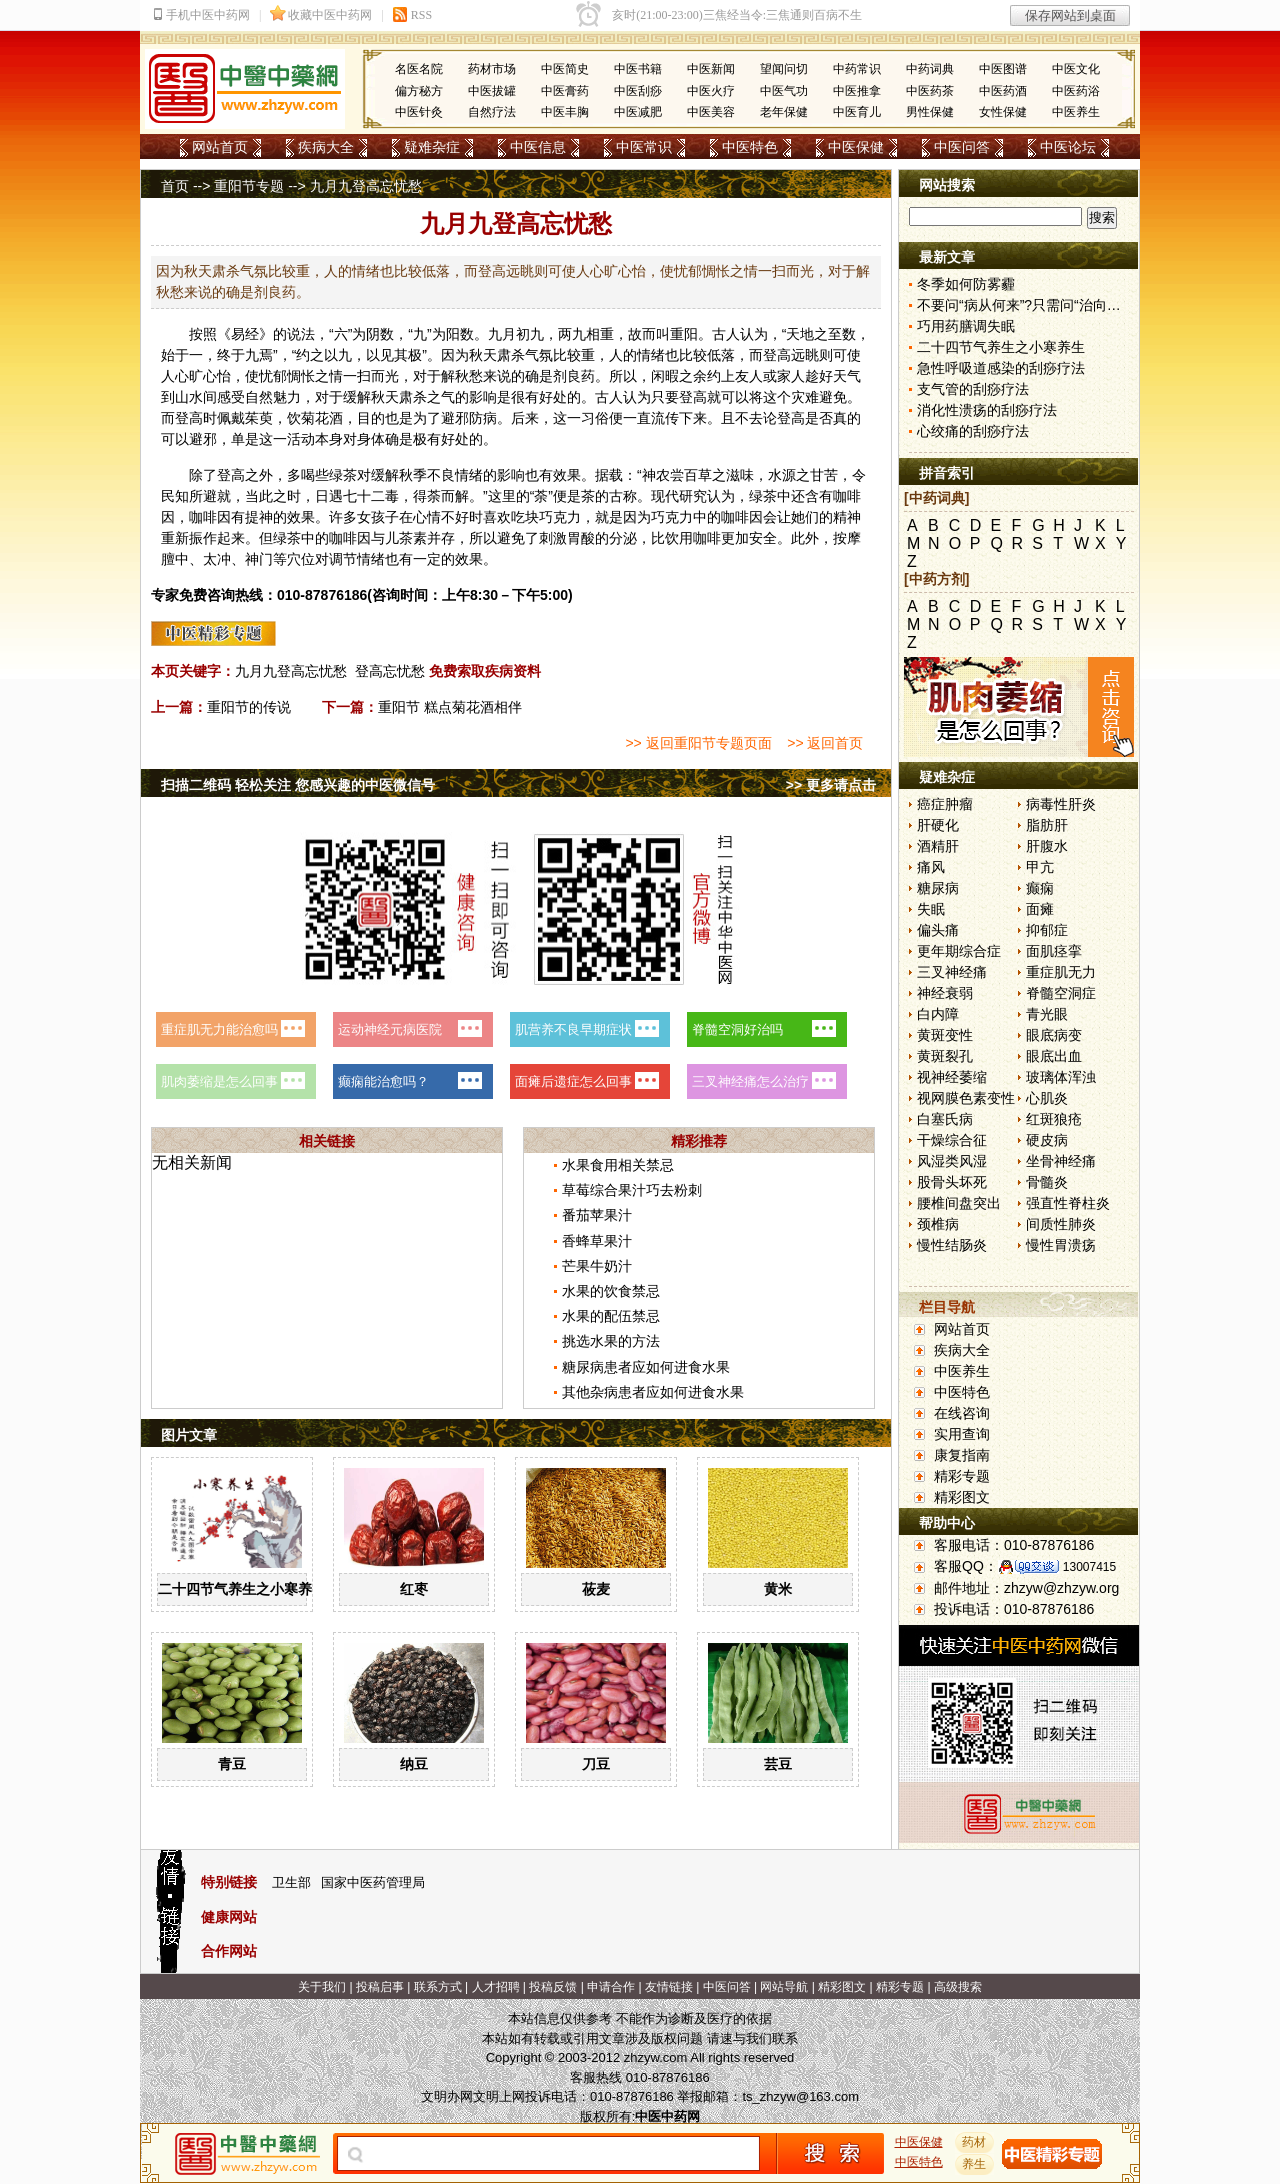 The image size is (1280, 2184). Describe the element at coordinates (966, 284) in the screenshot. I see `冬季如何防雾霾` at that location.